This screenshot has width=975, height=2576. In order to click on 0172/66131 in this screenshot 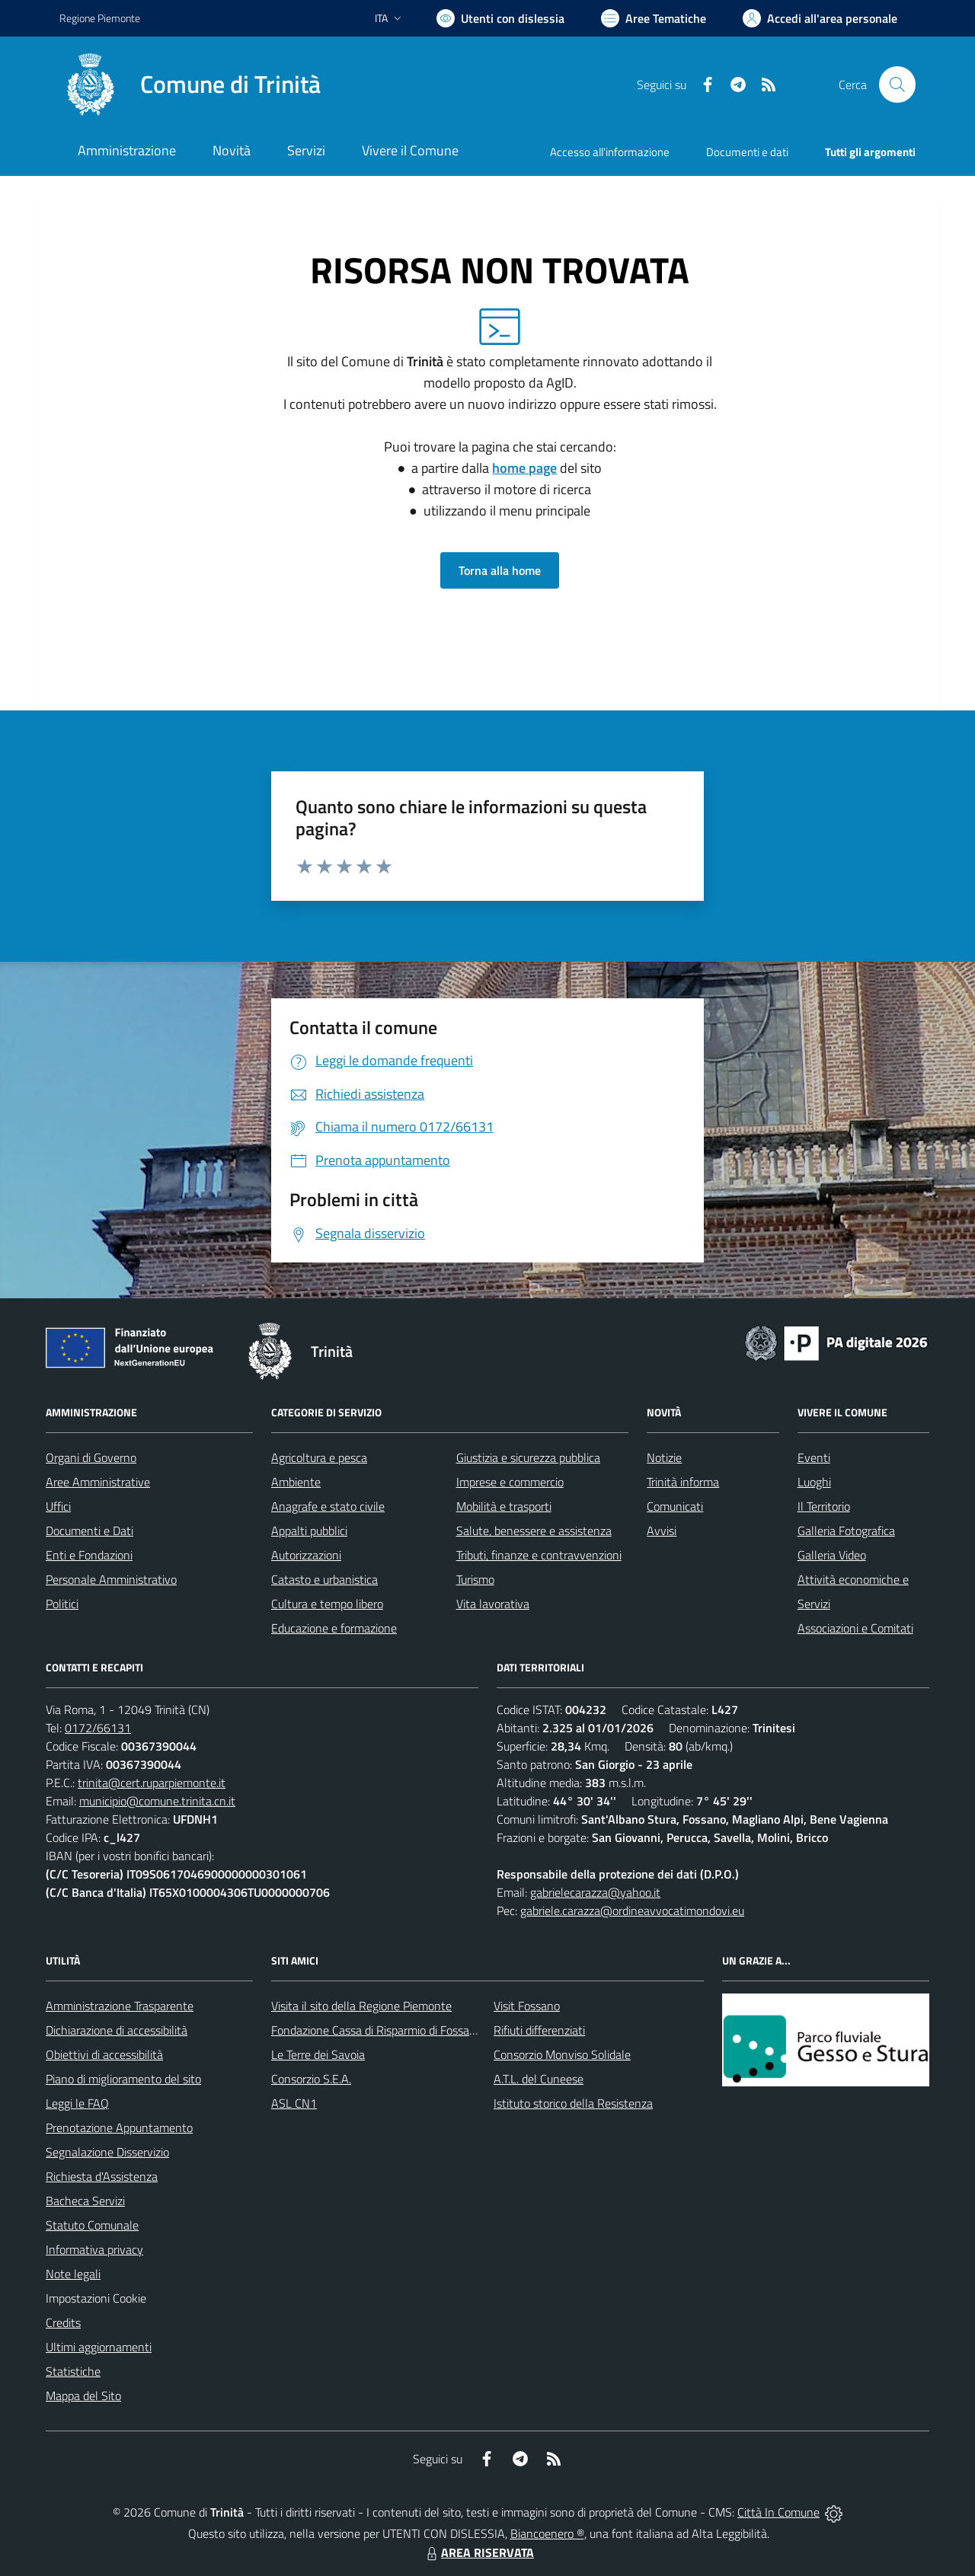, I will do `click(98, 1728)`.